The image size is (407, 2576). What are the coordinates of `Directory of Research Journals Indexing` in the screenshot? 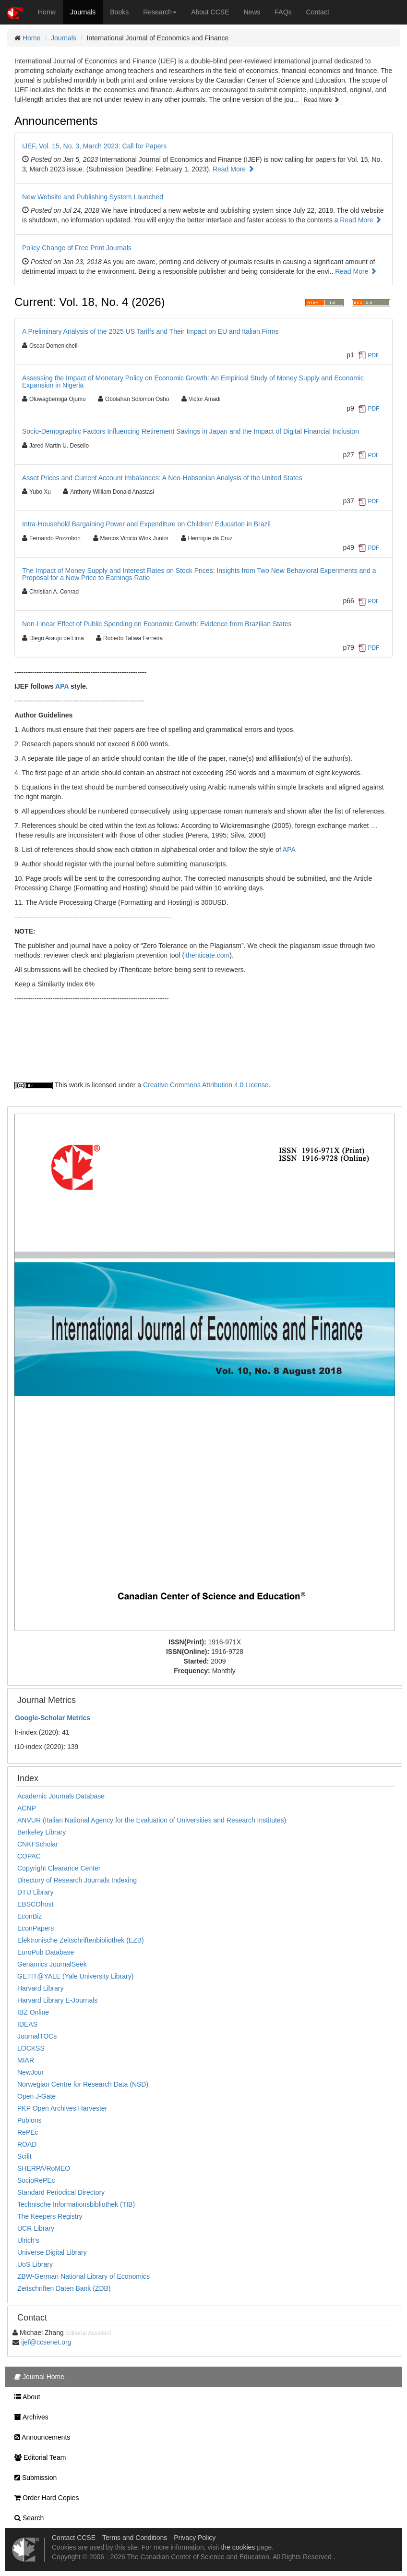 It's located at (77, 1880).